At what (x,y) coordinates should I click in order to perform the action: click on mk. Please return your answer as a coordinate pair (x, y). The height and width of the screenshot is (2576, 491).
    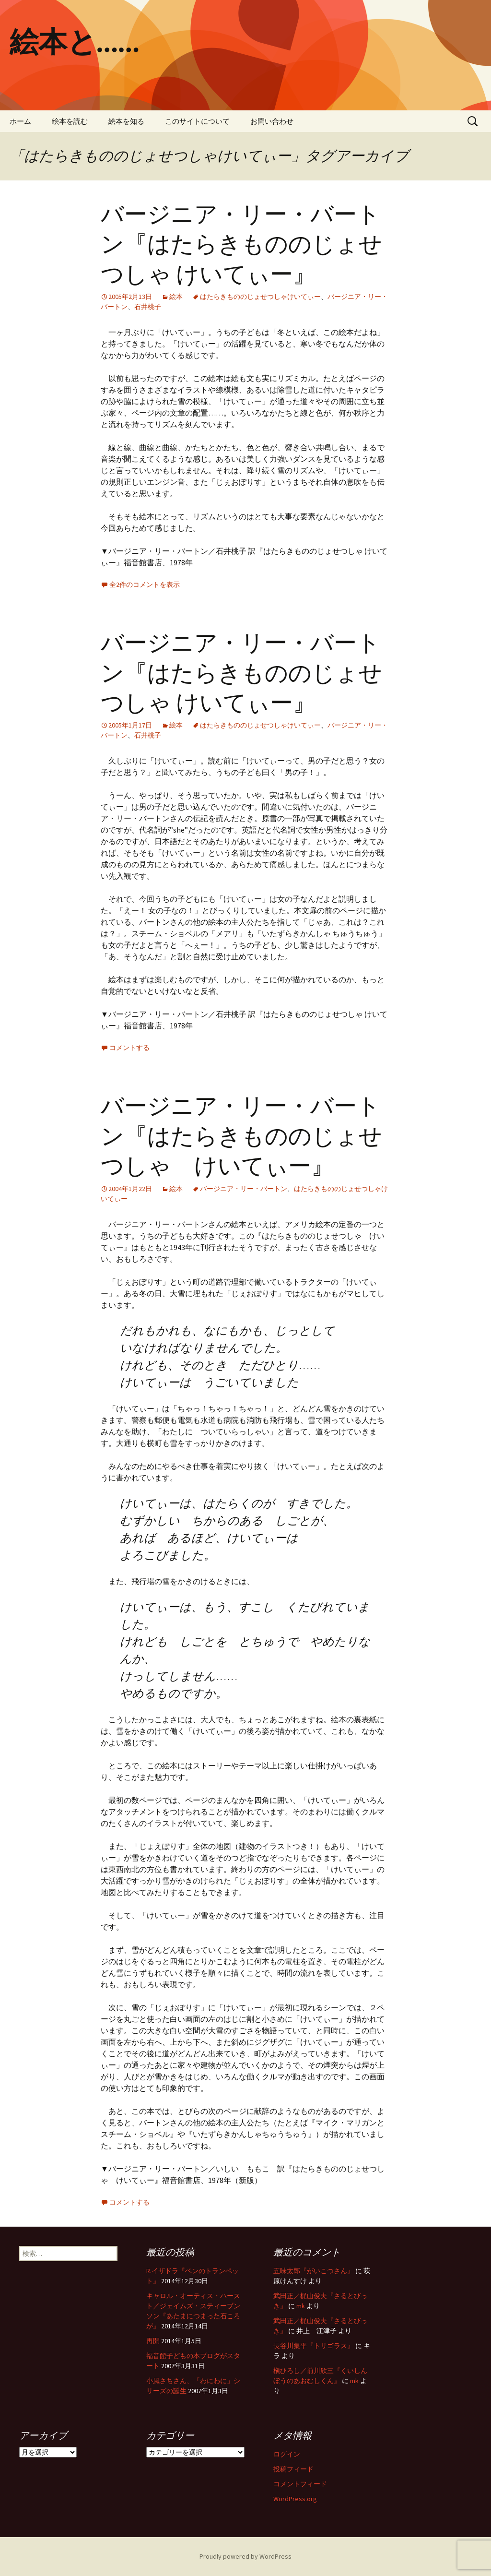
    Looking at the image, I should click on (300, 2306).